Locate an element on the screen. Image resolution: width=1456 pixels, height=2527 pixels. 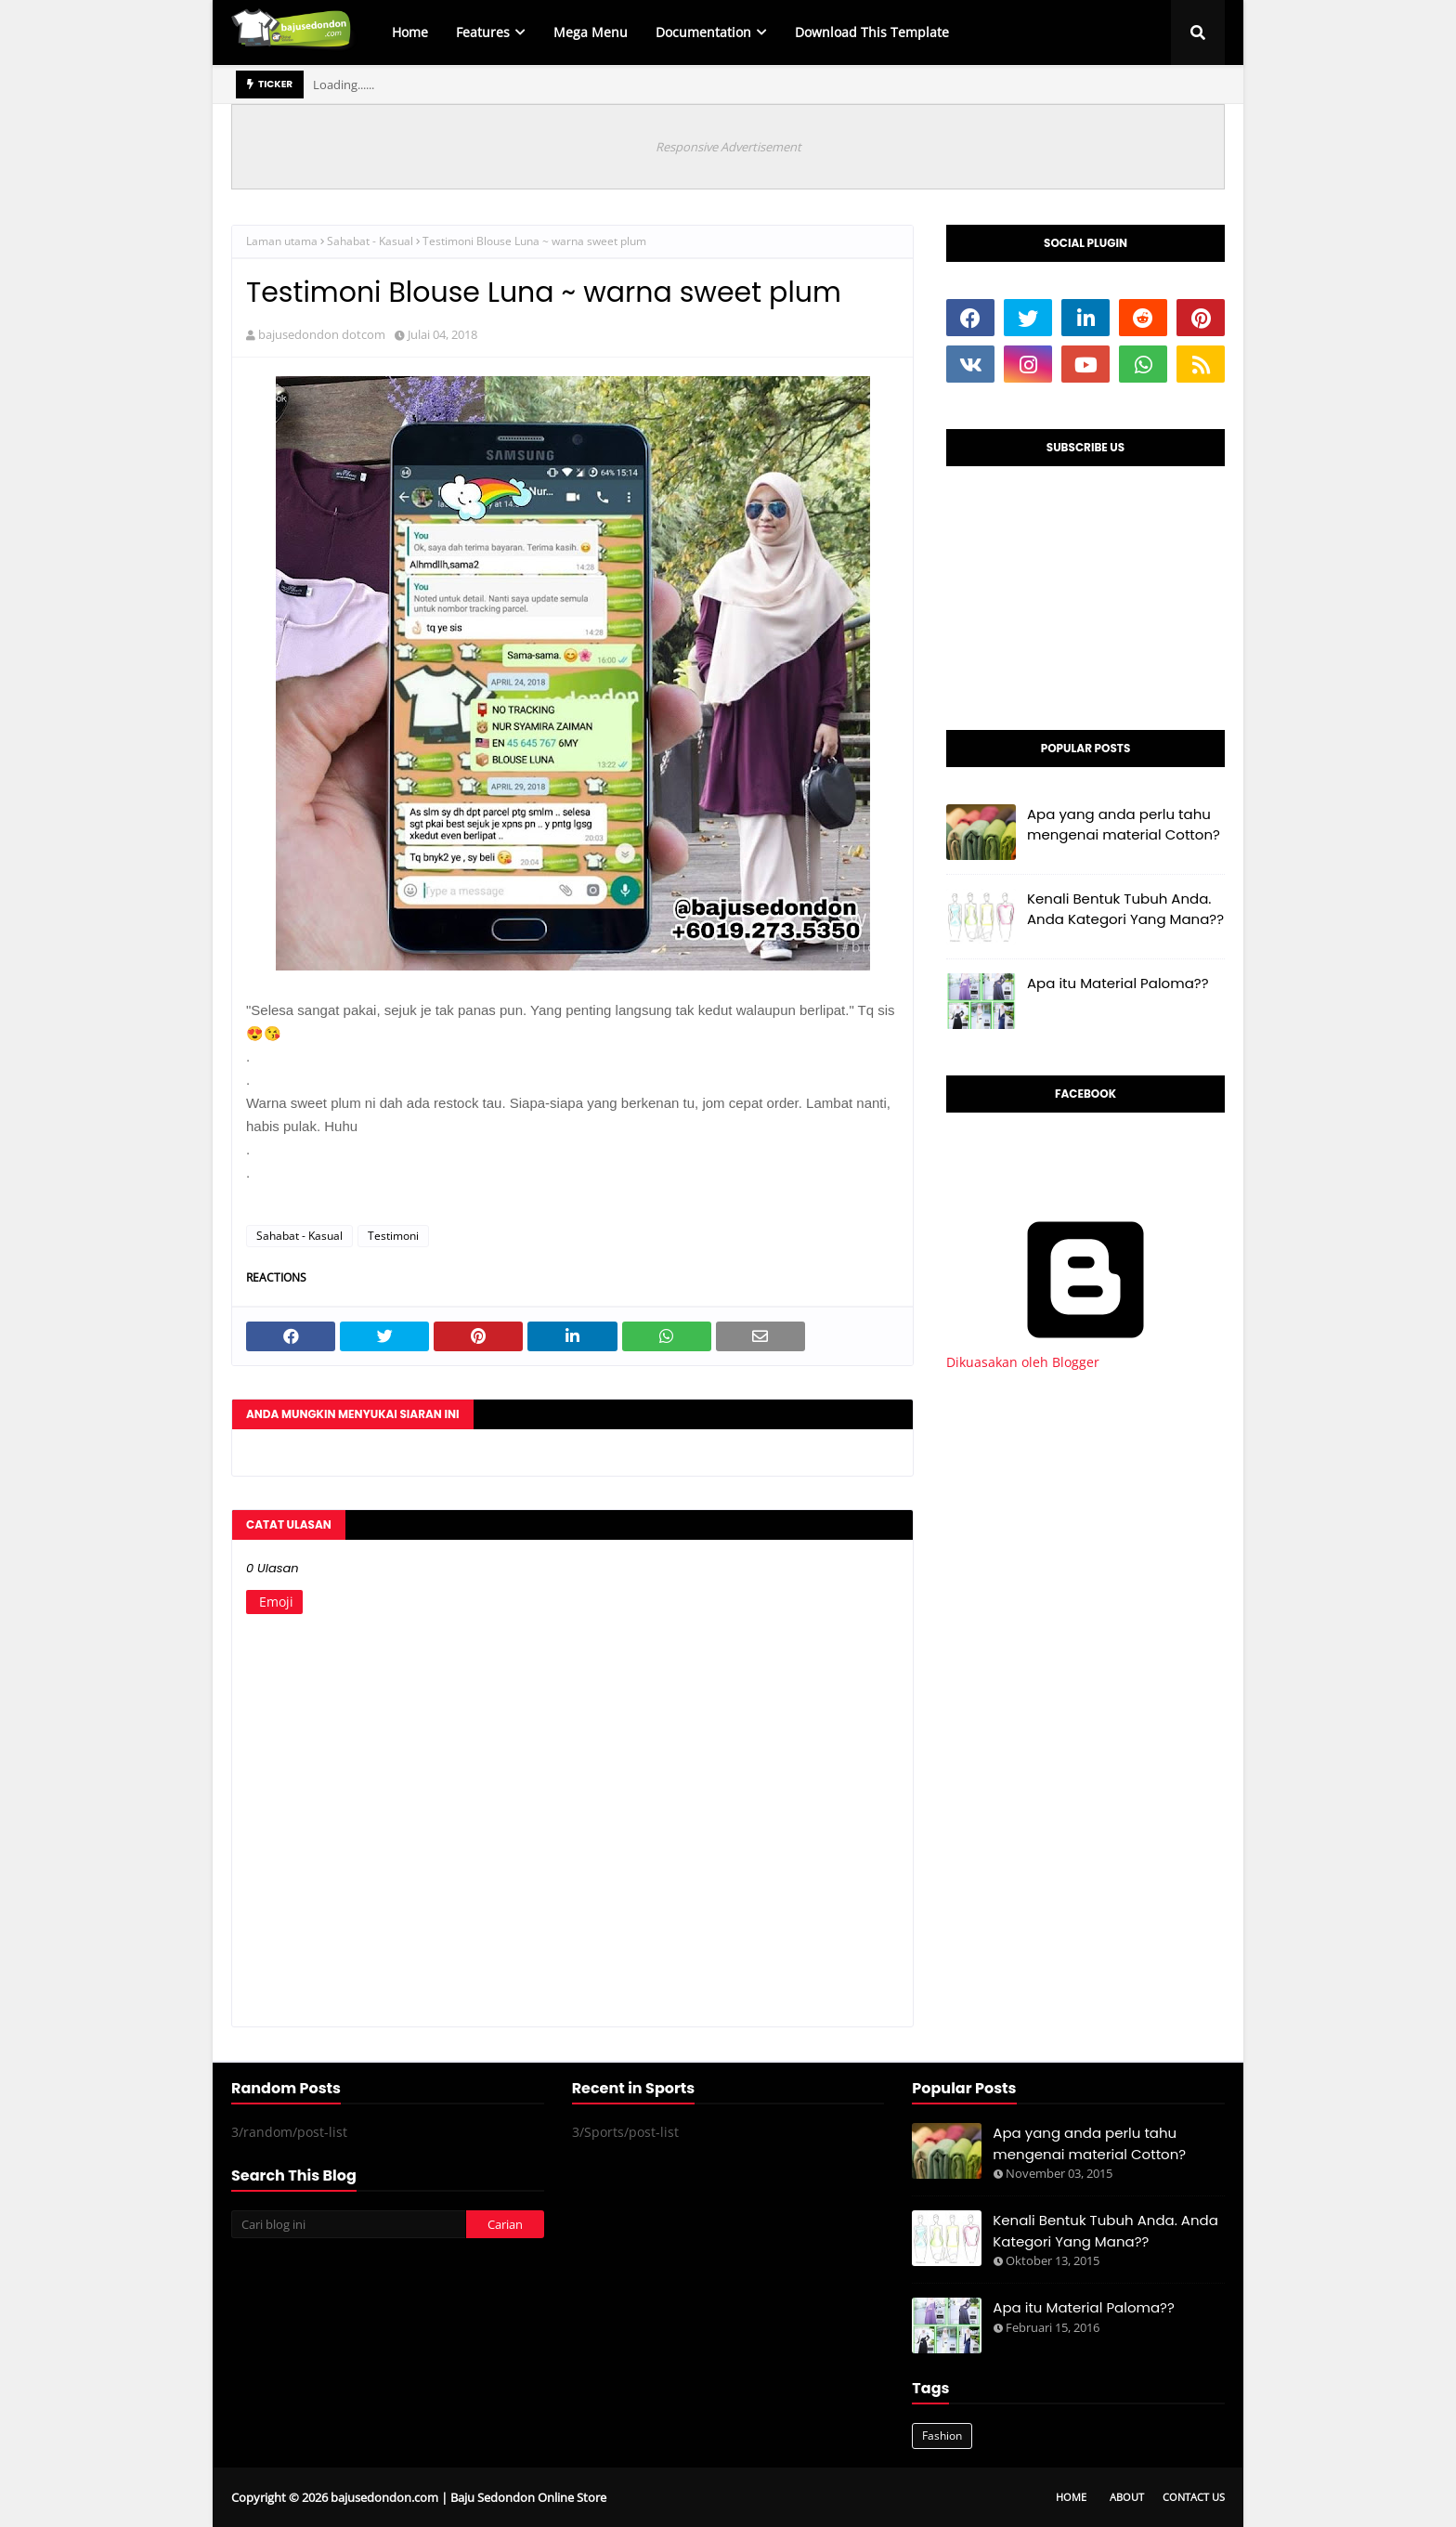
[Cari blog ini] is located at coordinates (348, 2224).